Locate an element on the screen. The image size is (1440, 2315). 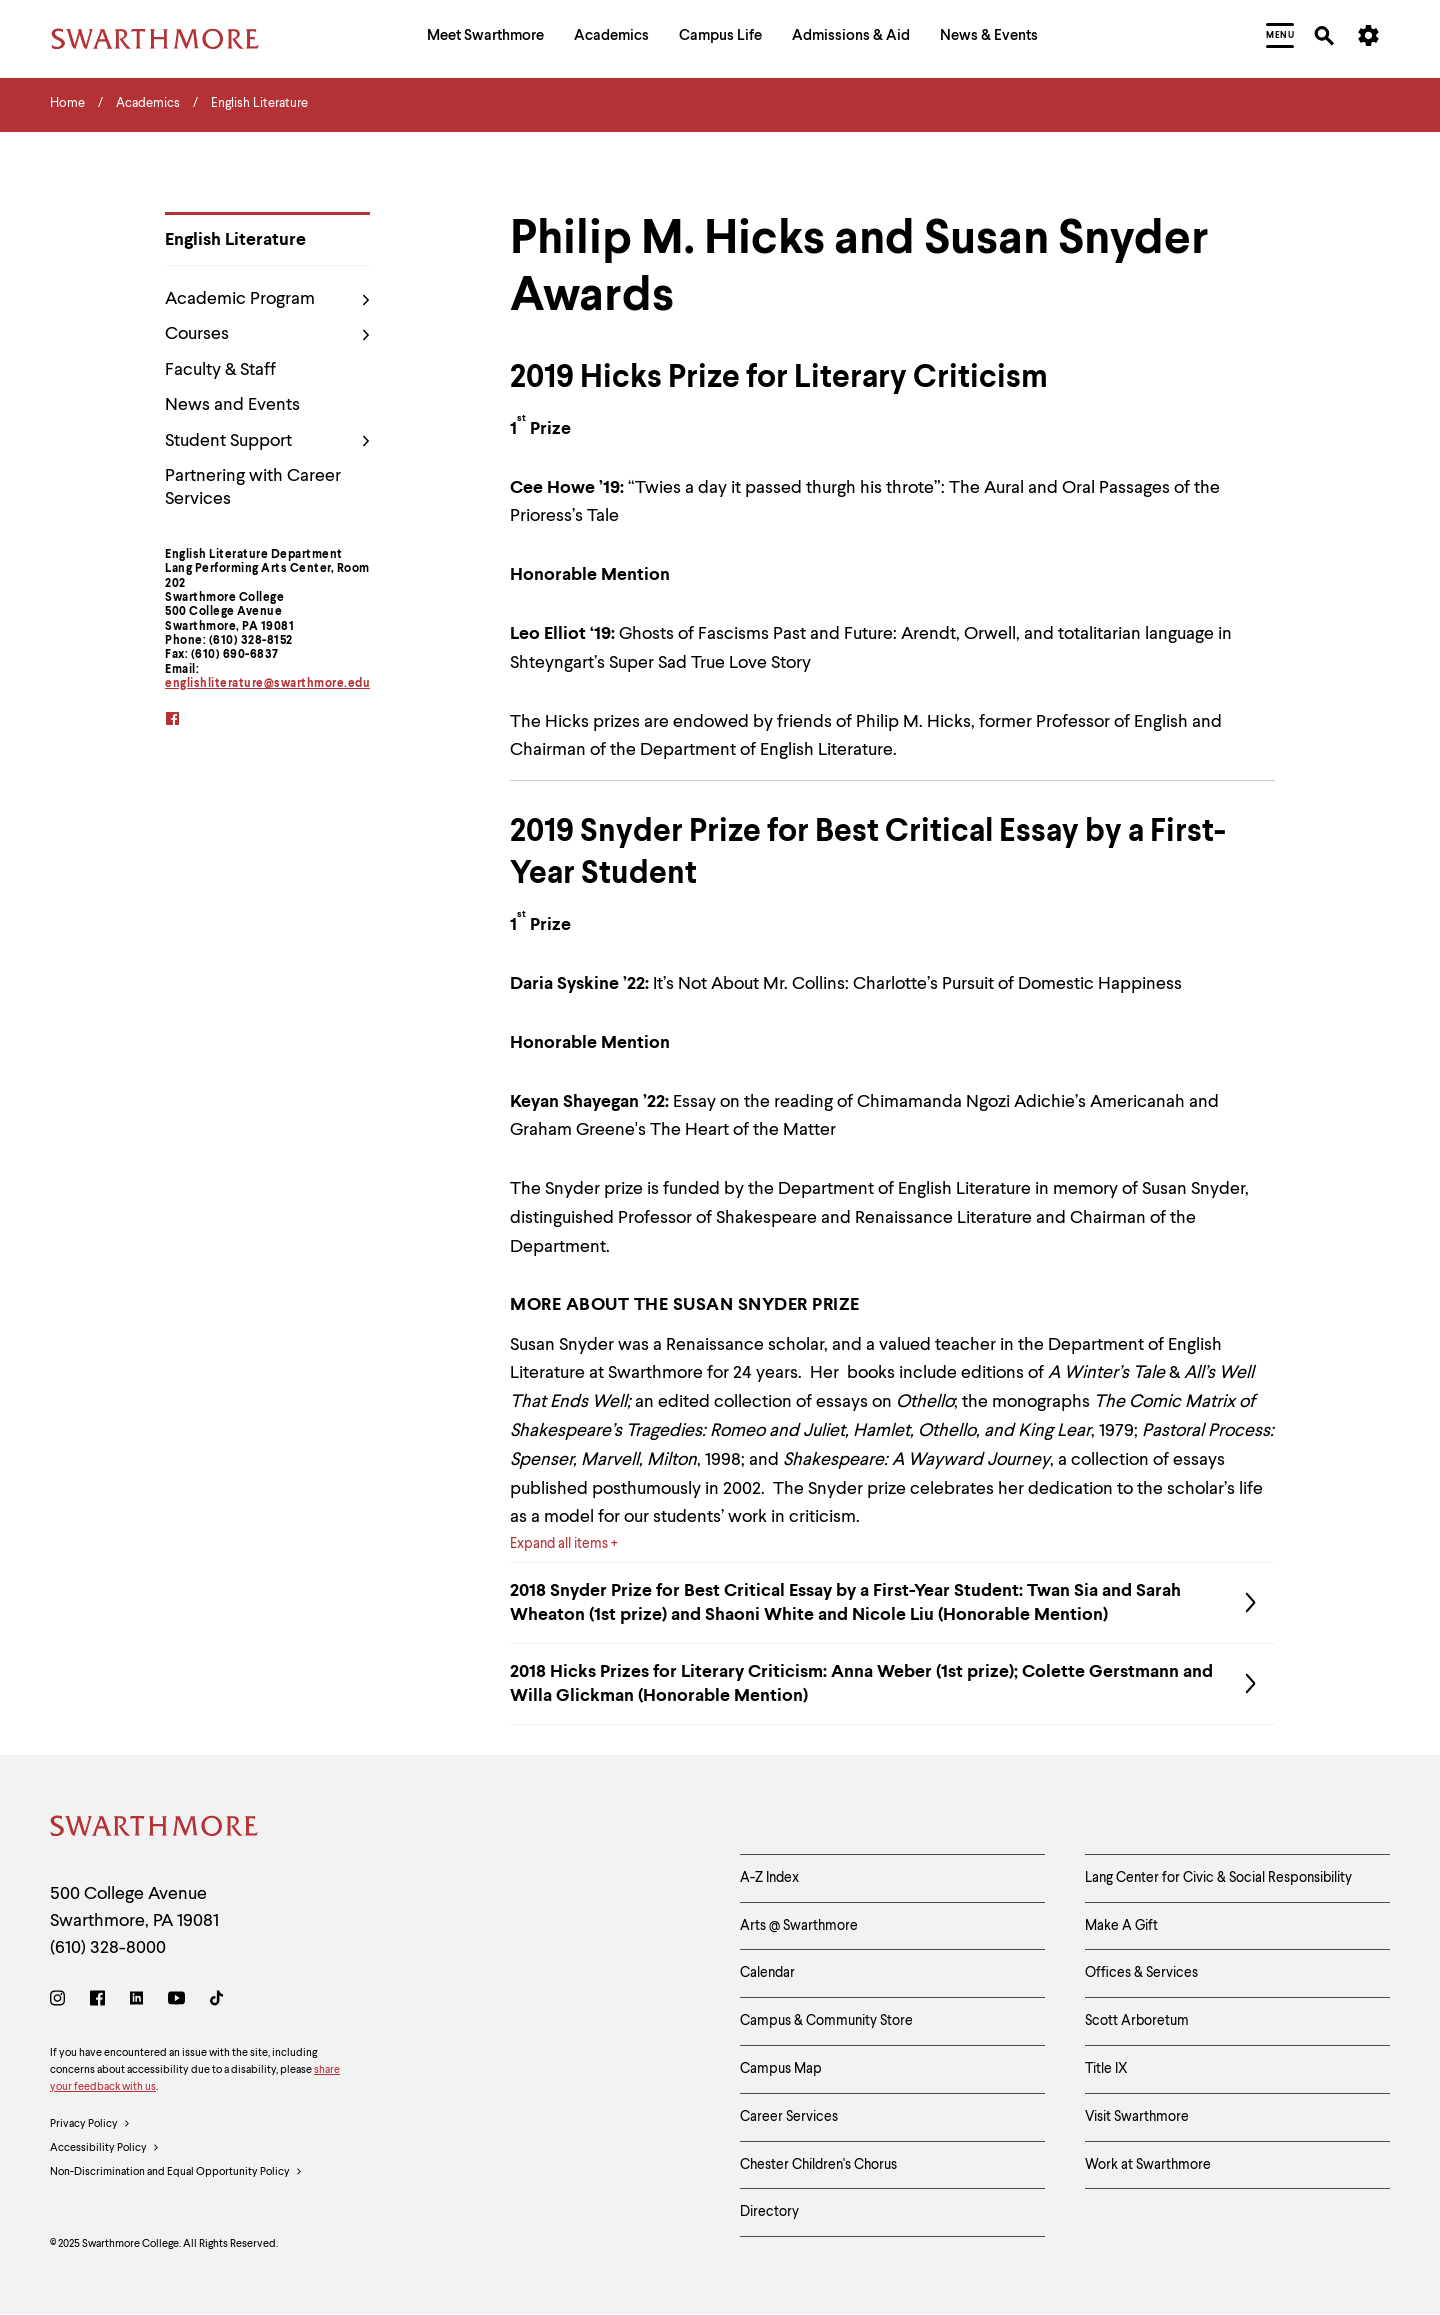
Faculty & Staff is located at coordinates (220, 370).